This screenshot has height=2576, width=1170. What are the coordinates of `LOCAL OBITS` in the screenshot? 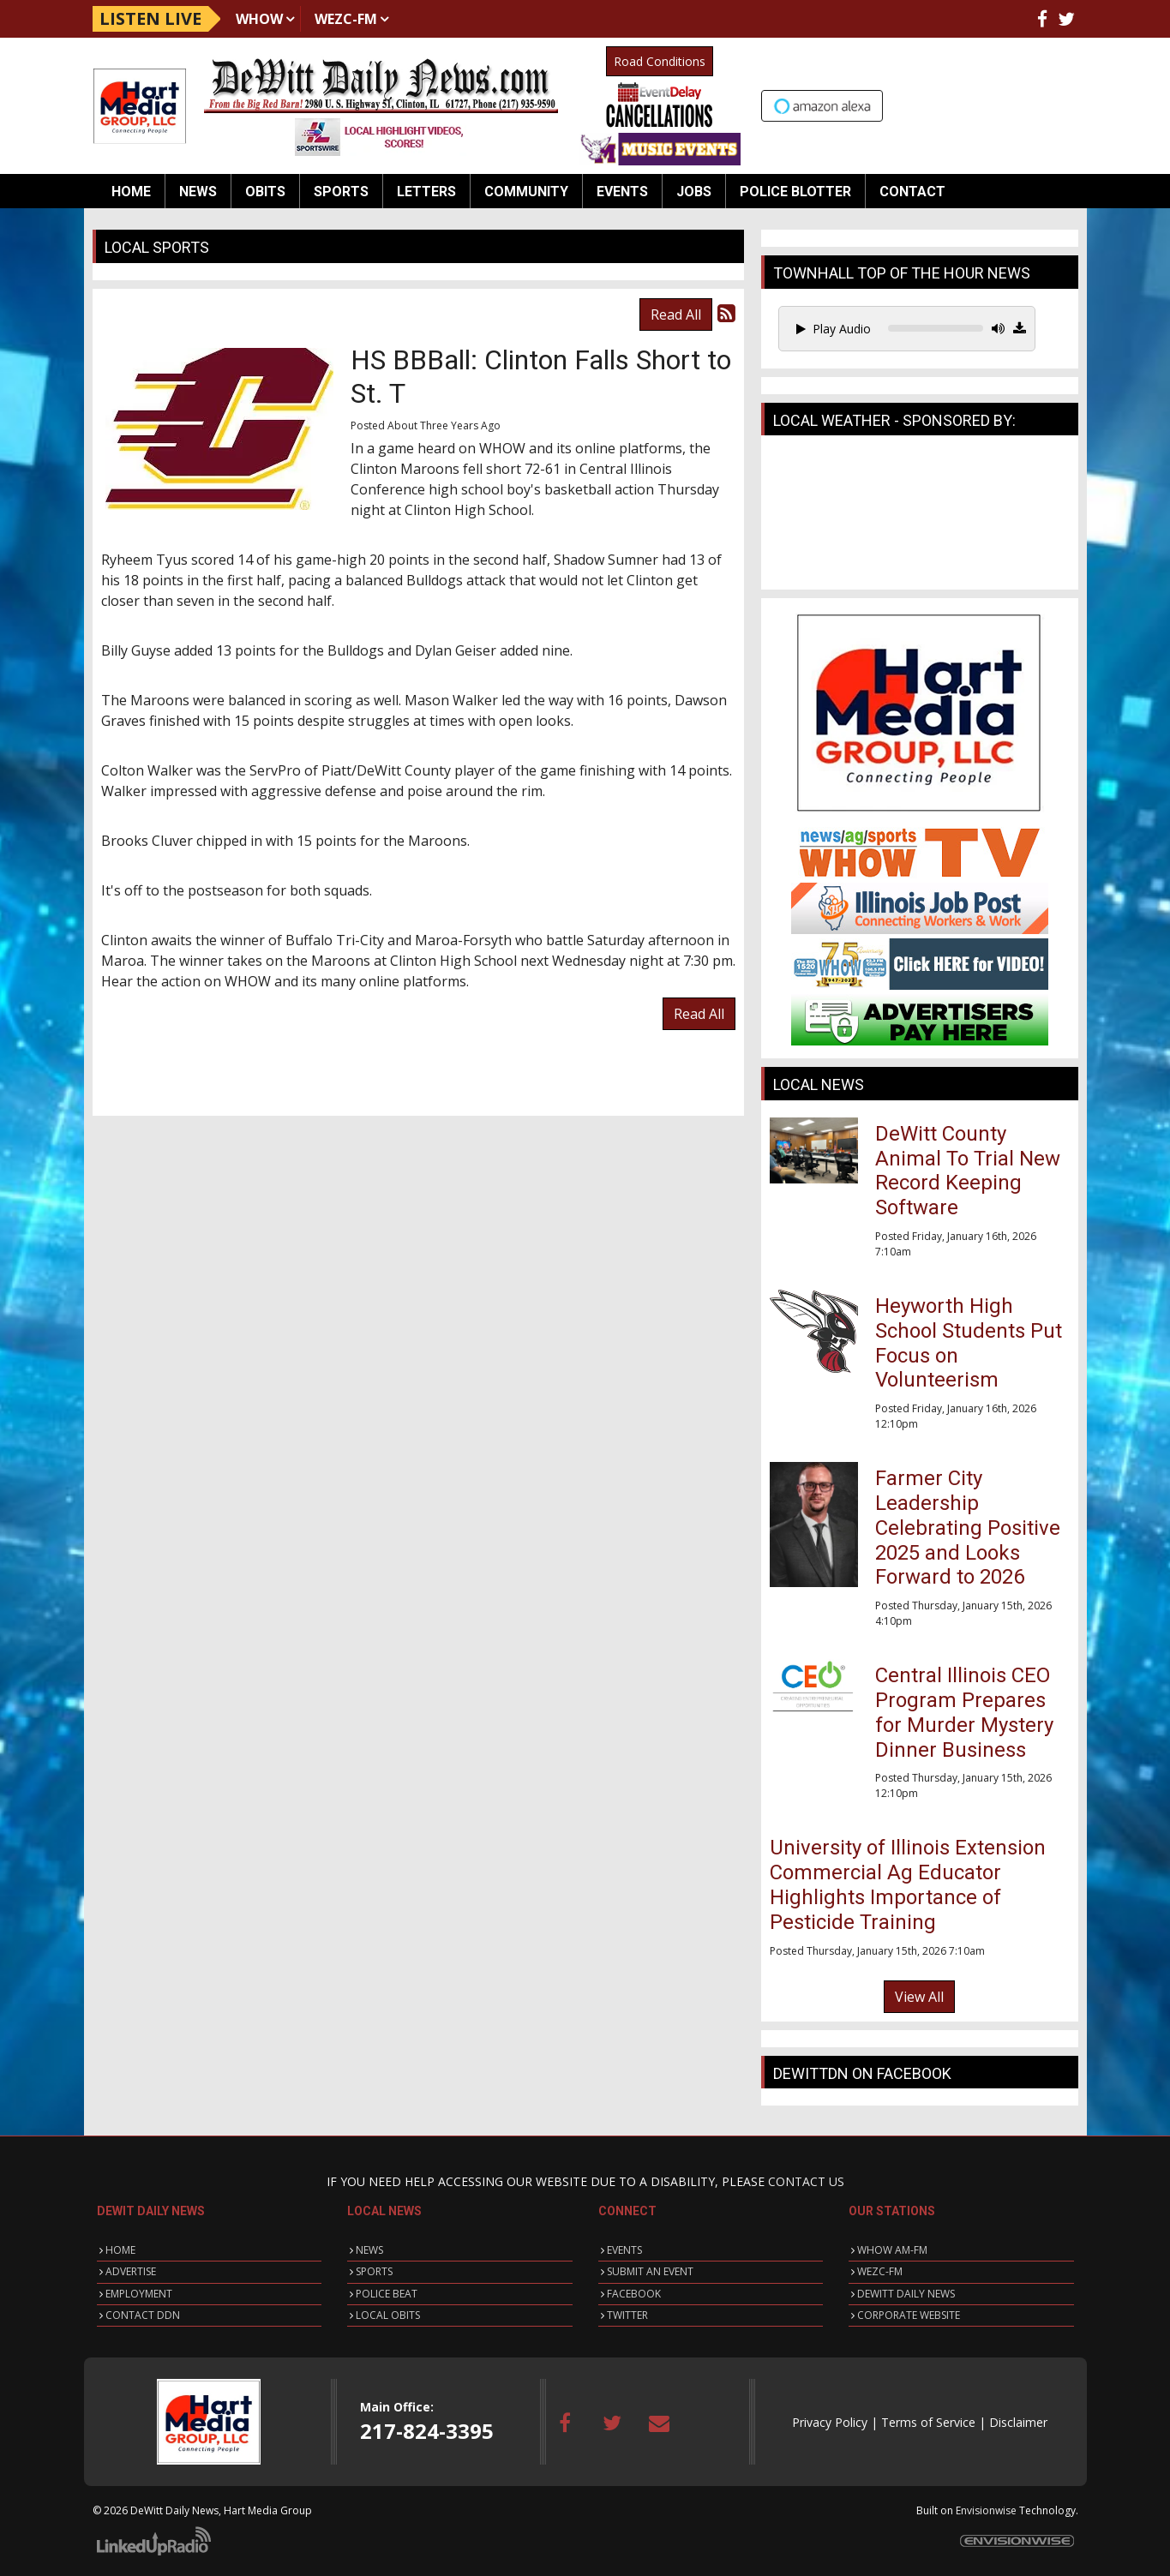 It's located at (388, 2315).